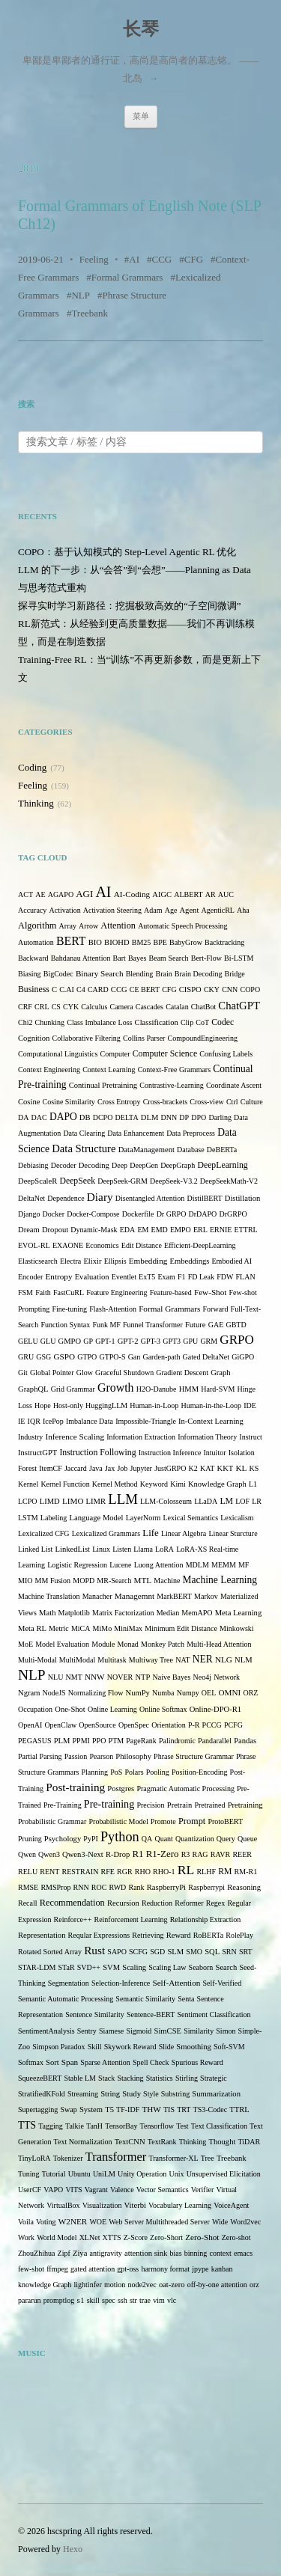 Image resolution: width=281 pixels, height=2576 pixels. What do you see at coordinates (58, 2047) in the screenshot?
I see `Simpson Paradox` at bounding box center [58, 2047].